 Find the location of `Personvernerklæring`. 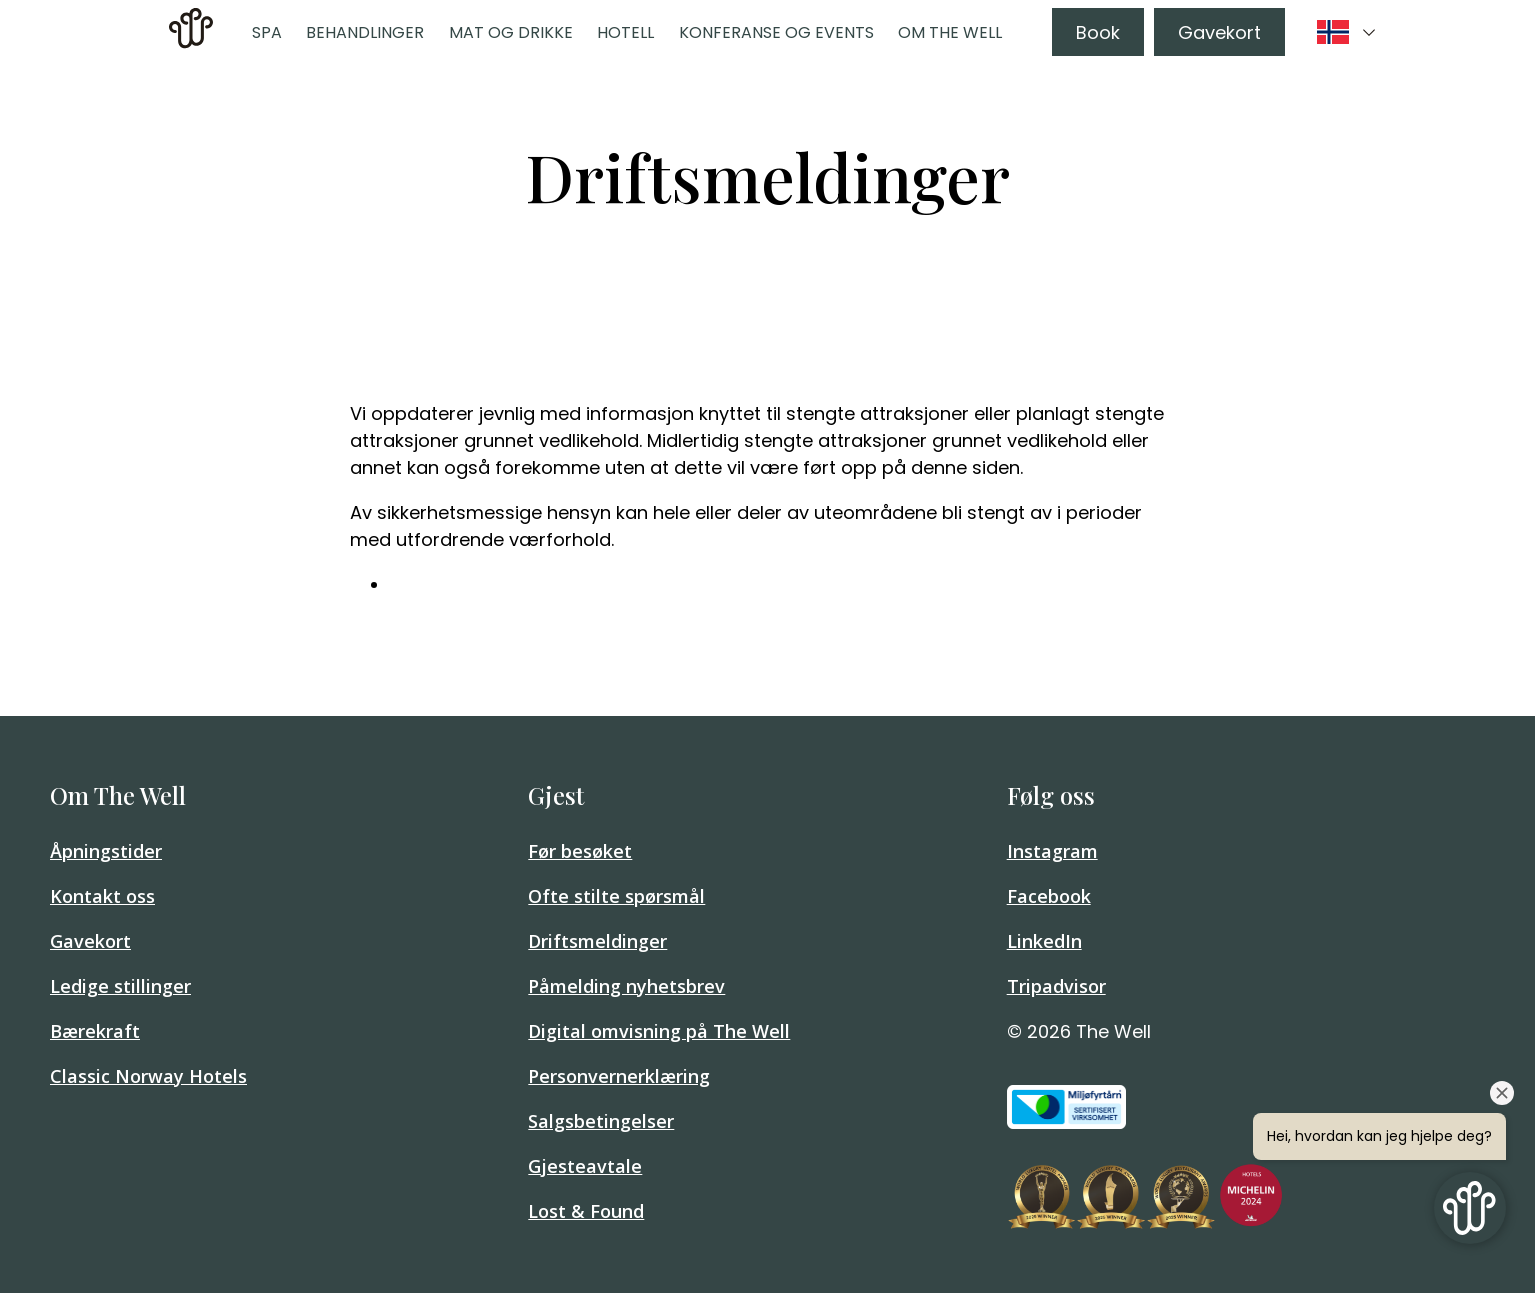

Personvernerklæring is located at coordinates (619, 1076).